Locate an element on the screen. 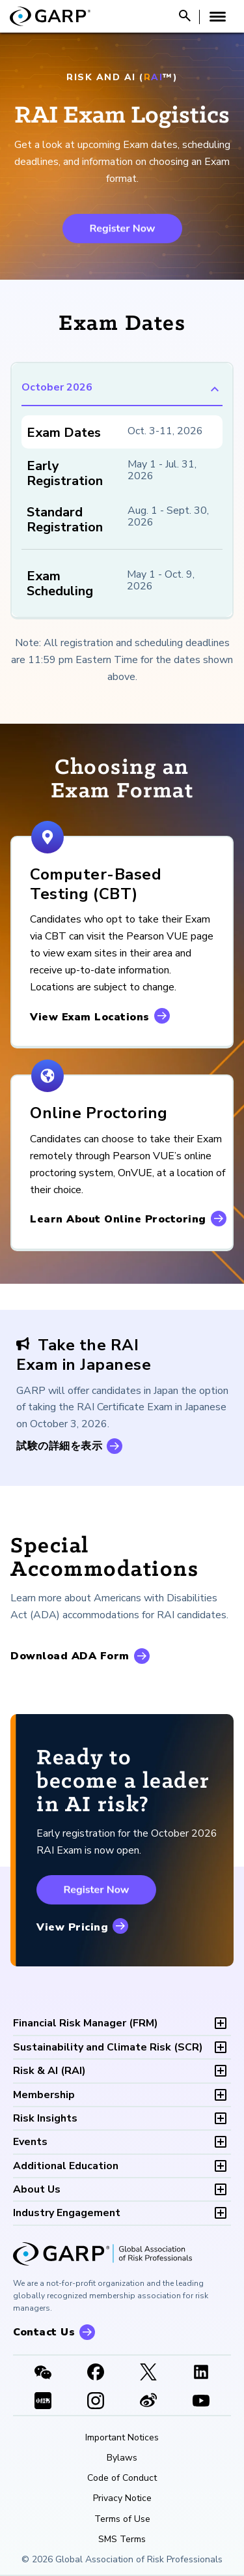 The image size is (244, 2576). View Pricing is located at coordinates (72, 1927).